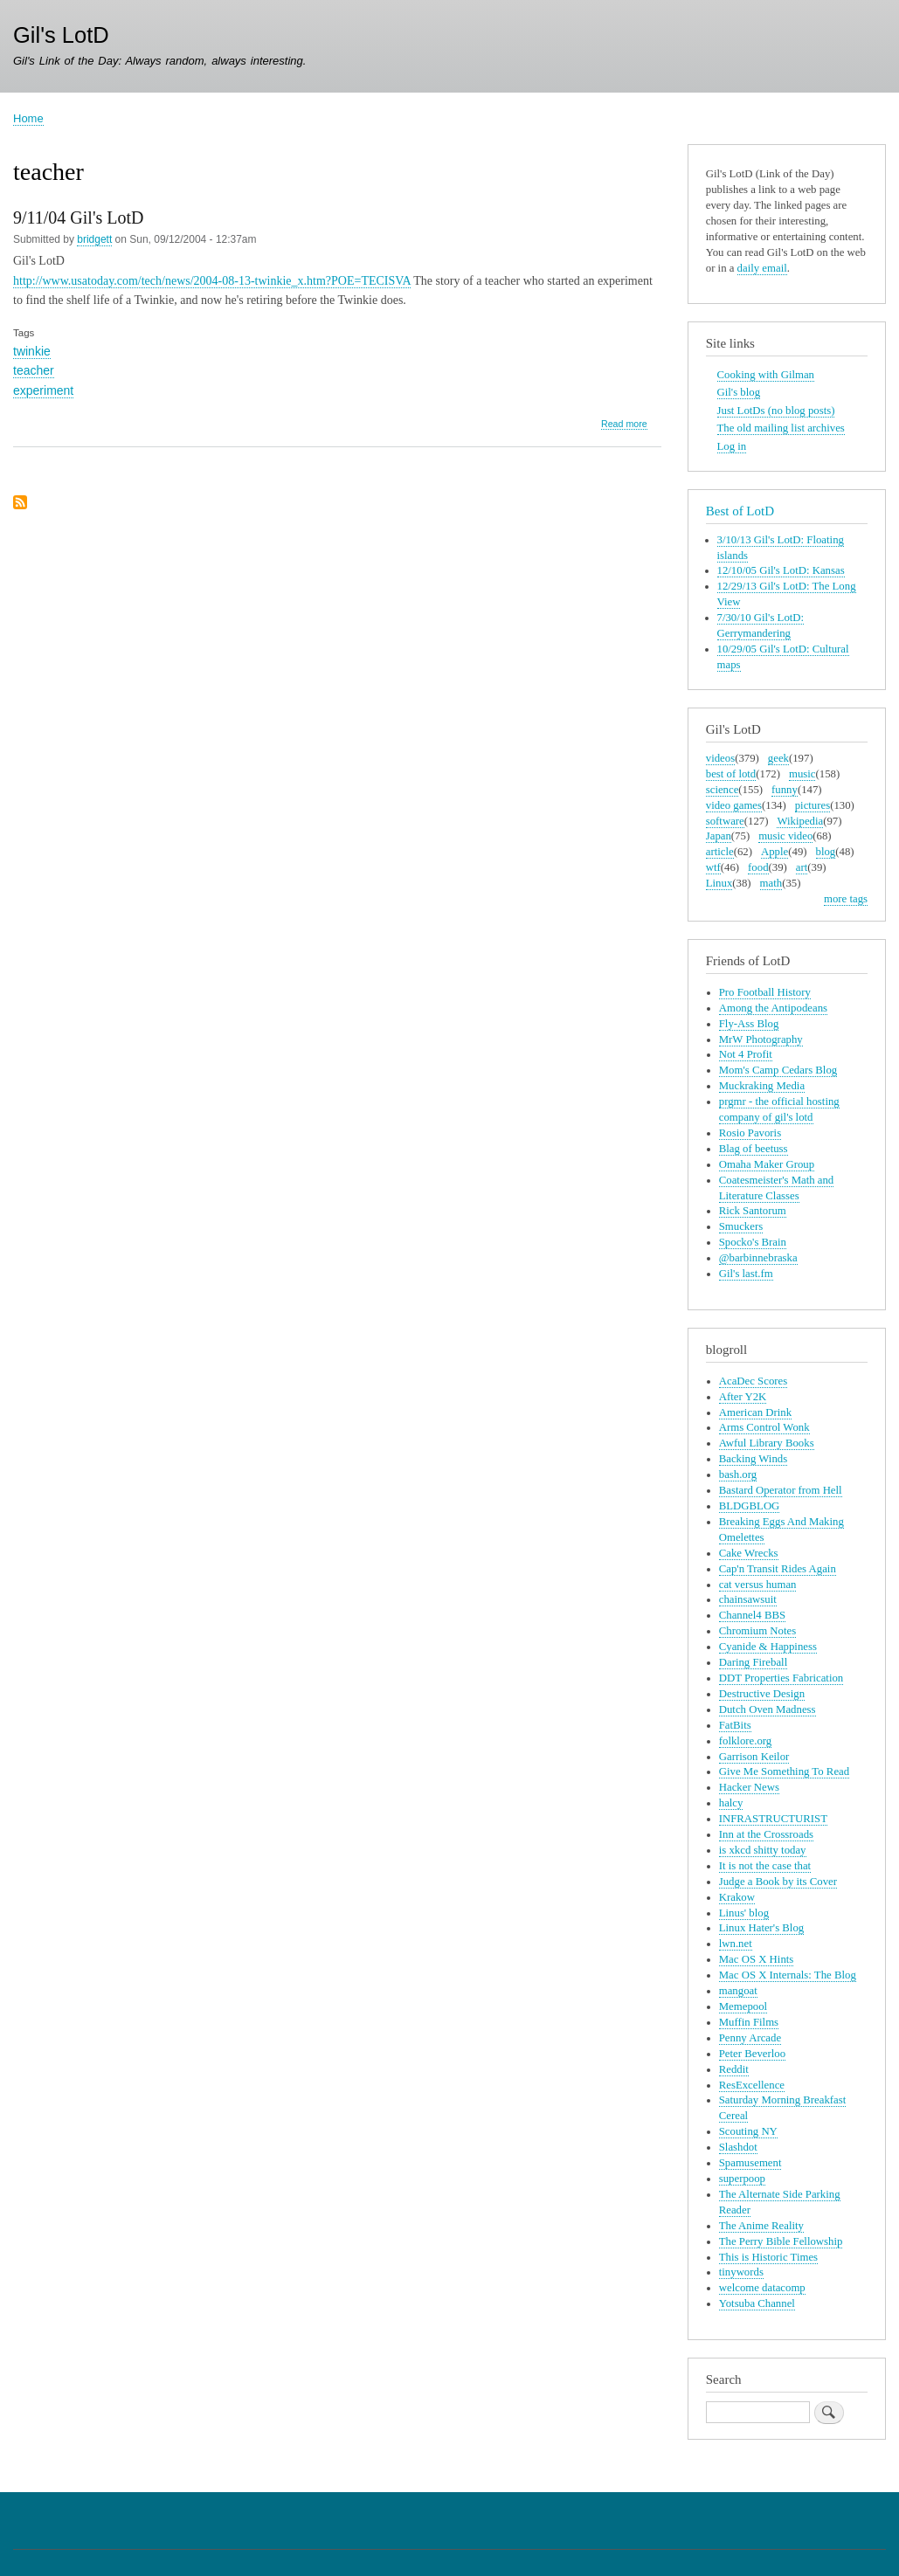 The width and height of the screenshot is (899, 2576). Describe the element at coordinates (741, 2272) in the screenshot. I see `tinywords` at that location.